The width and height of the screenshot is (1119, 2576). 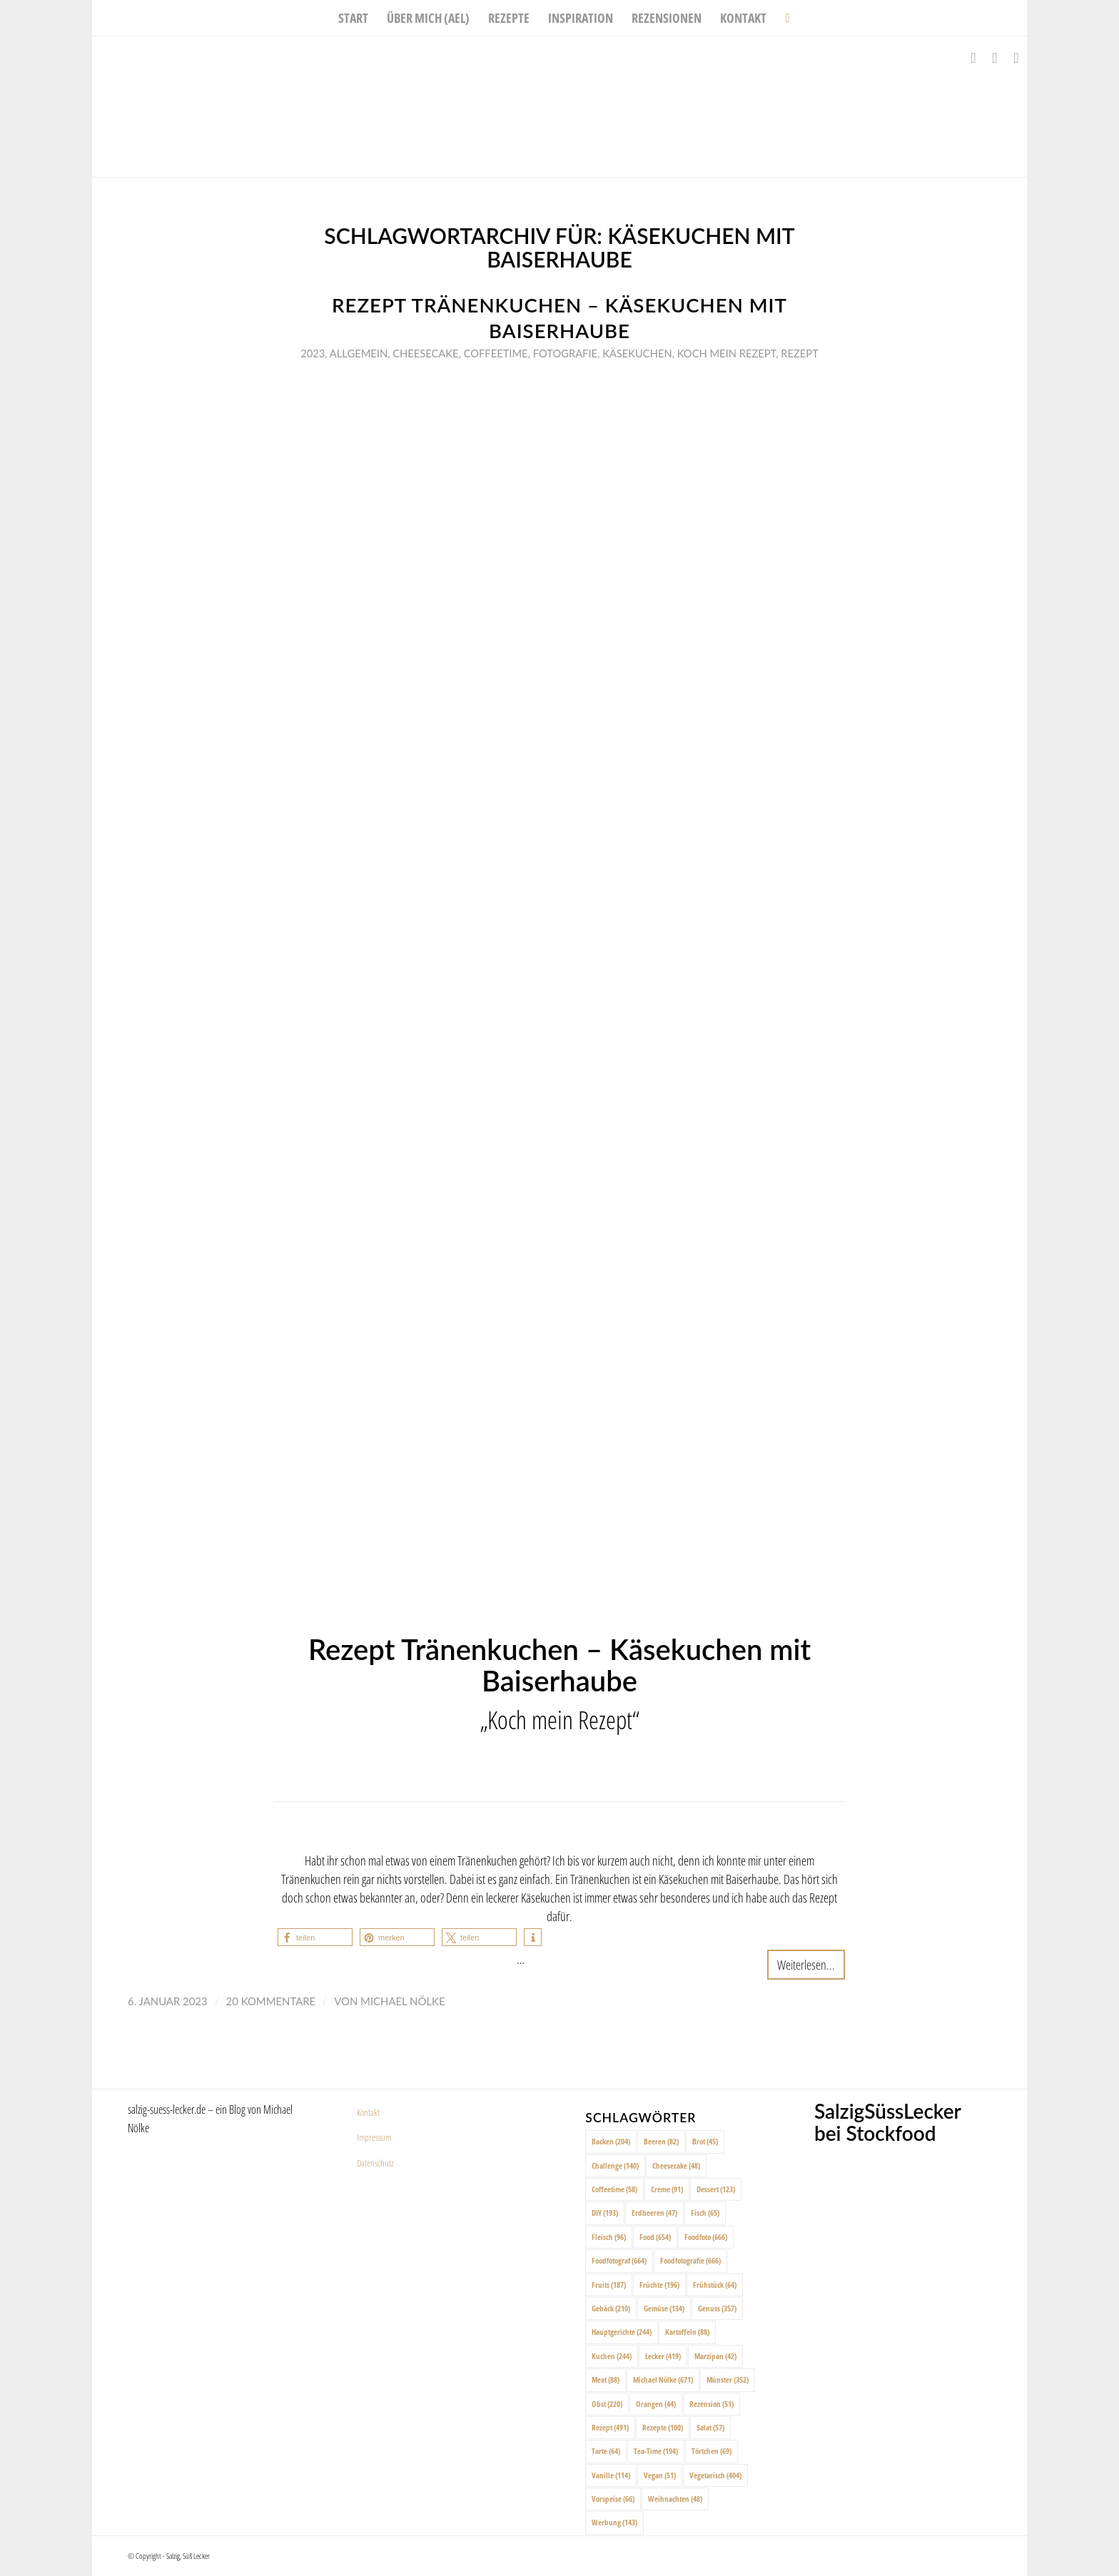 What do you see at coordinates (716, 2189) in the screenshot?
I see `Dessert [Dessert (123 Einträge)]` at bounding box center [716, 2189].